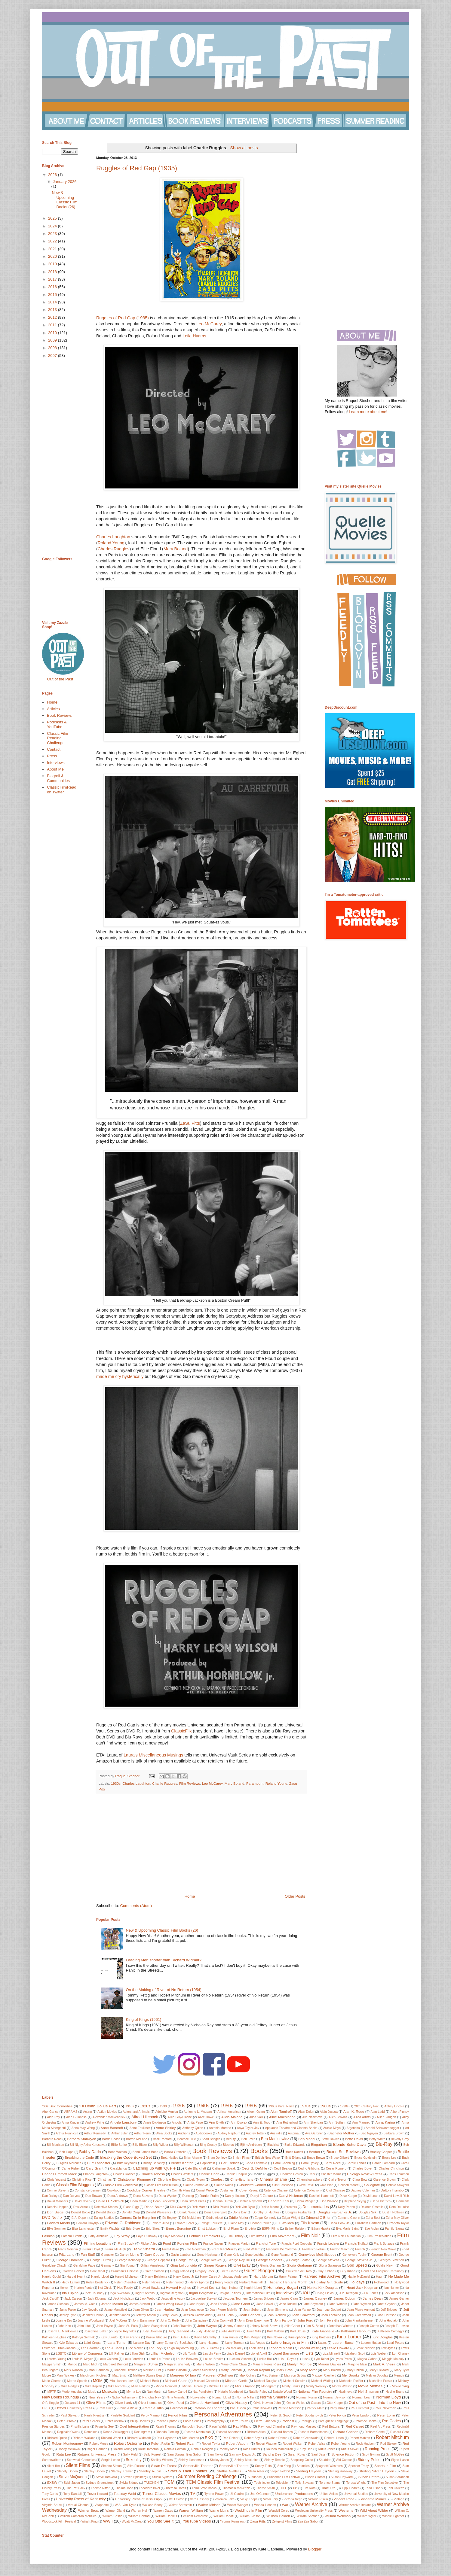  What do you see at coordinates (290, 2342) in the screenshot?
I see `Latino Images in Film` at bounding box center [290, 2342].